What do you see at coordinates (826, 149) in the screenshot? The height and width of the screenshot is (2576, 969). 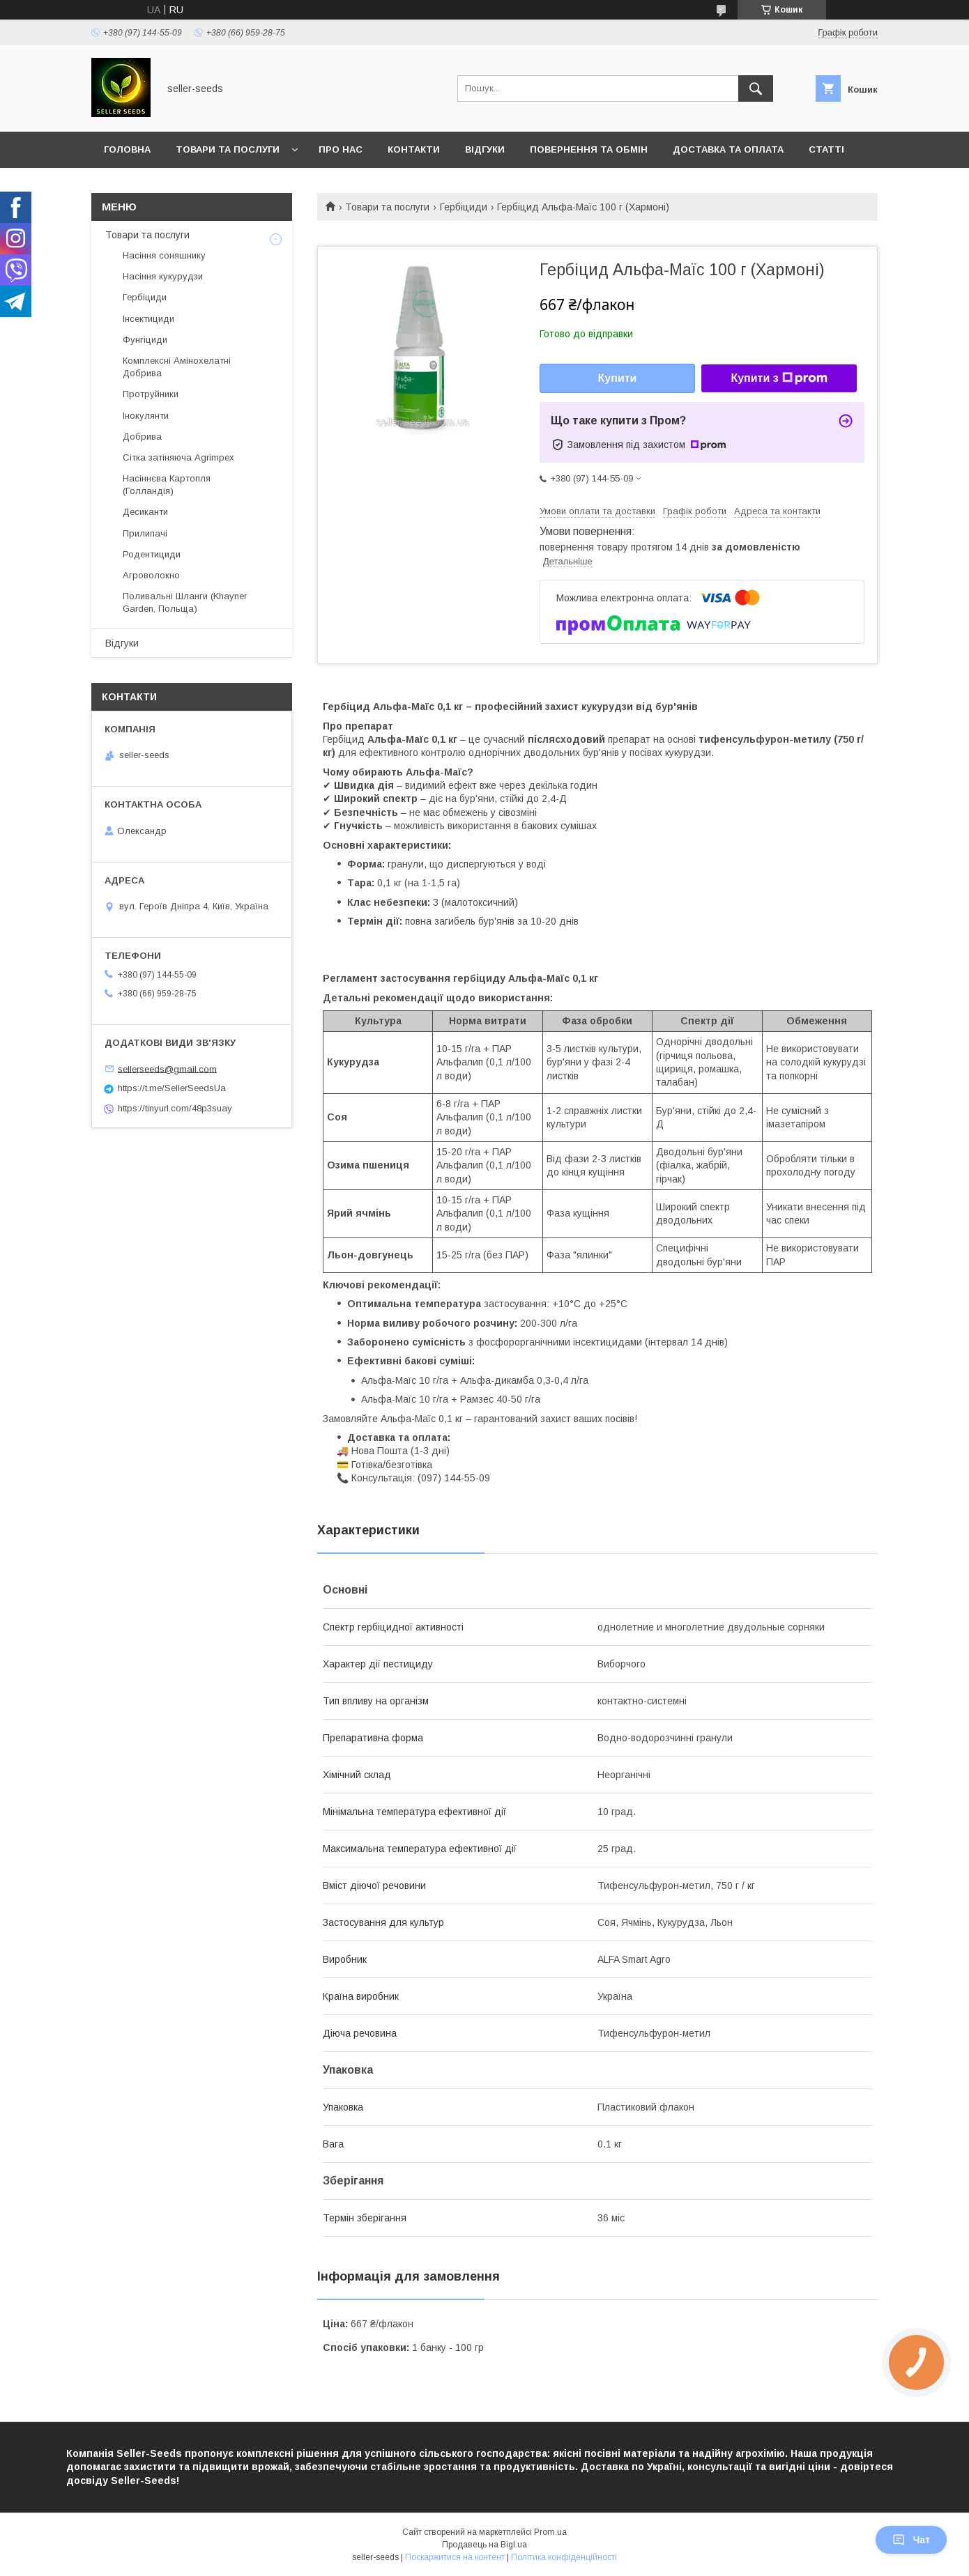 I see `Статті` at bounding box center [826, 149].